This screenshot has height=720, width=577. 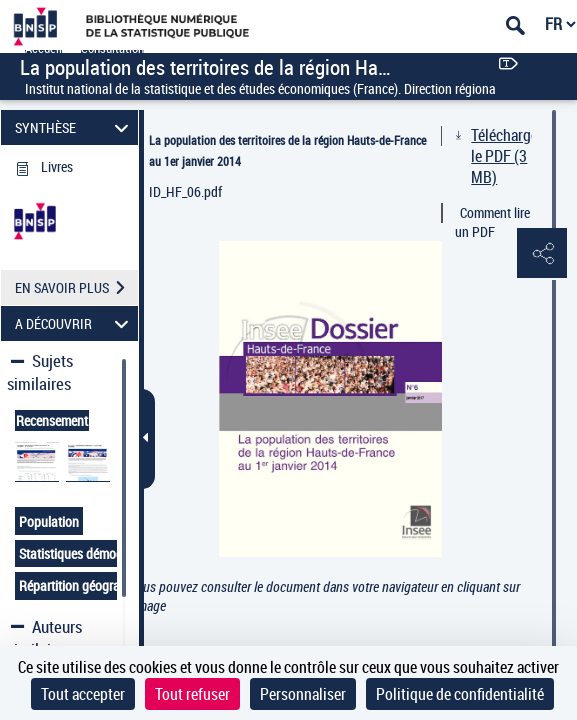 What do you see at coordinates (76, 288) in the screenshot?
I see `EN SAVOIR PLUS` at bounding box center [76, 288].